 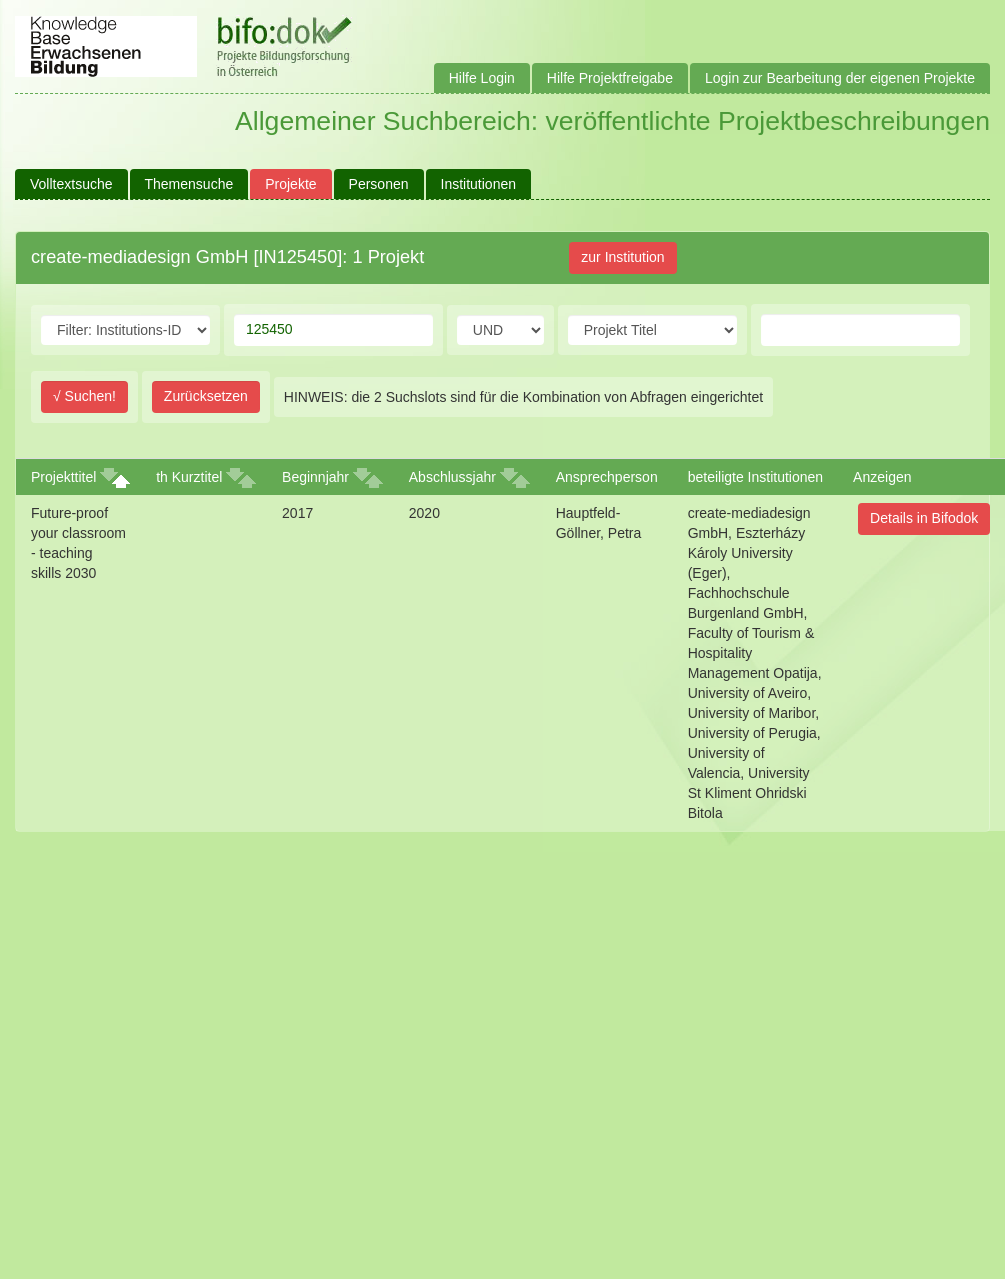 What do you see at coordinates (290, 184) in the screenshot?
I see `Projekte` at bounding box center [290, 184].